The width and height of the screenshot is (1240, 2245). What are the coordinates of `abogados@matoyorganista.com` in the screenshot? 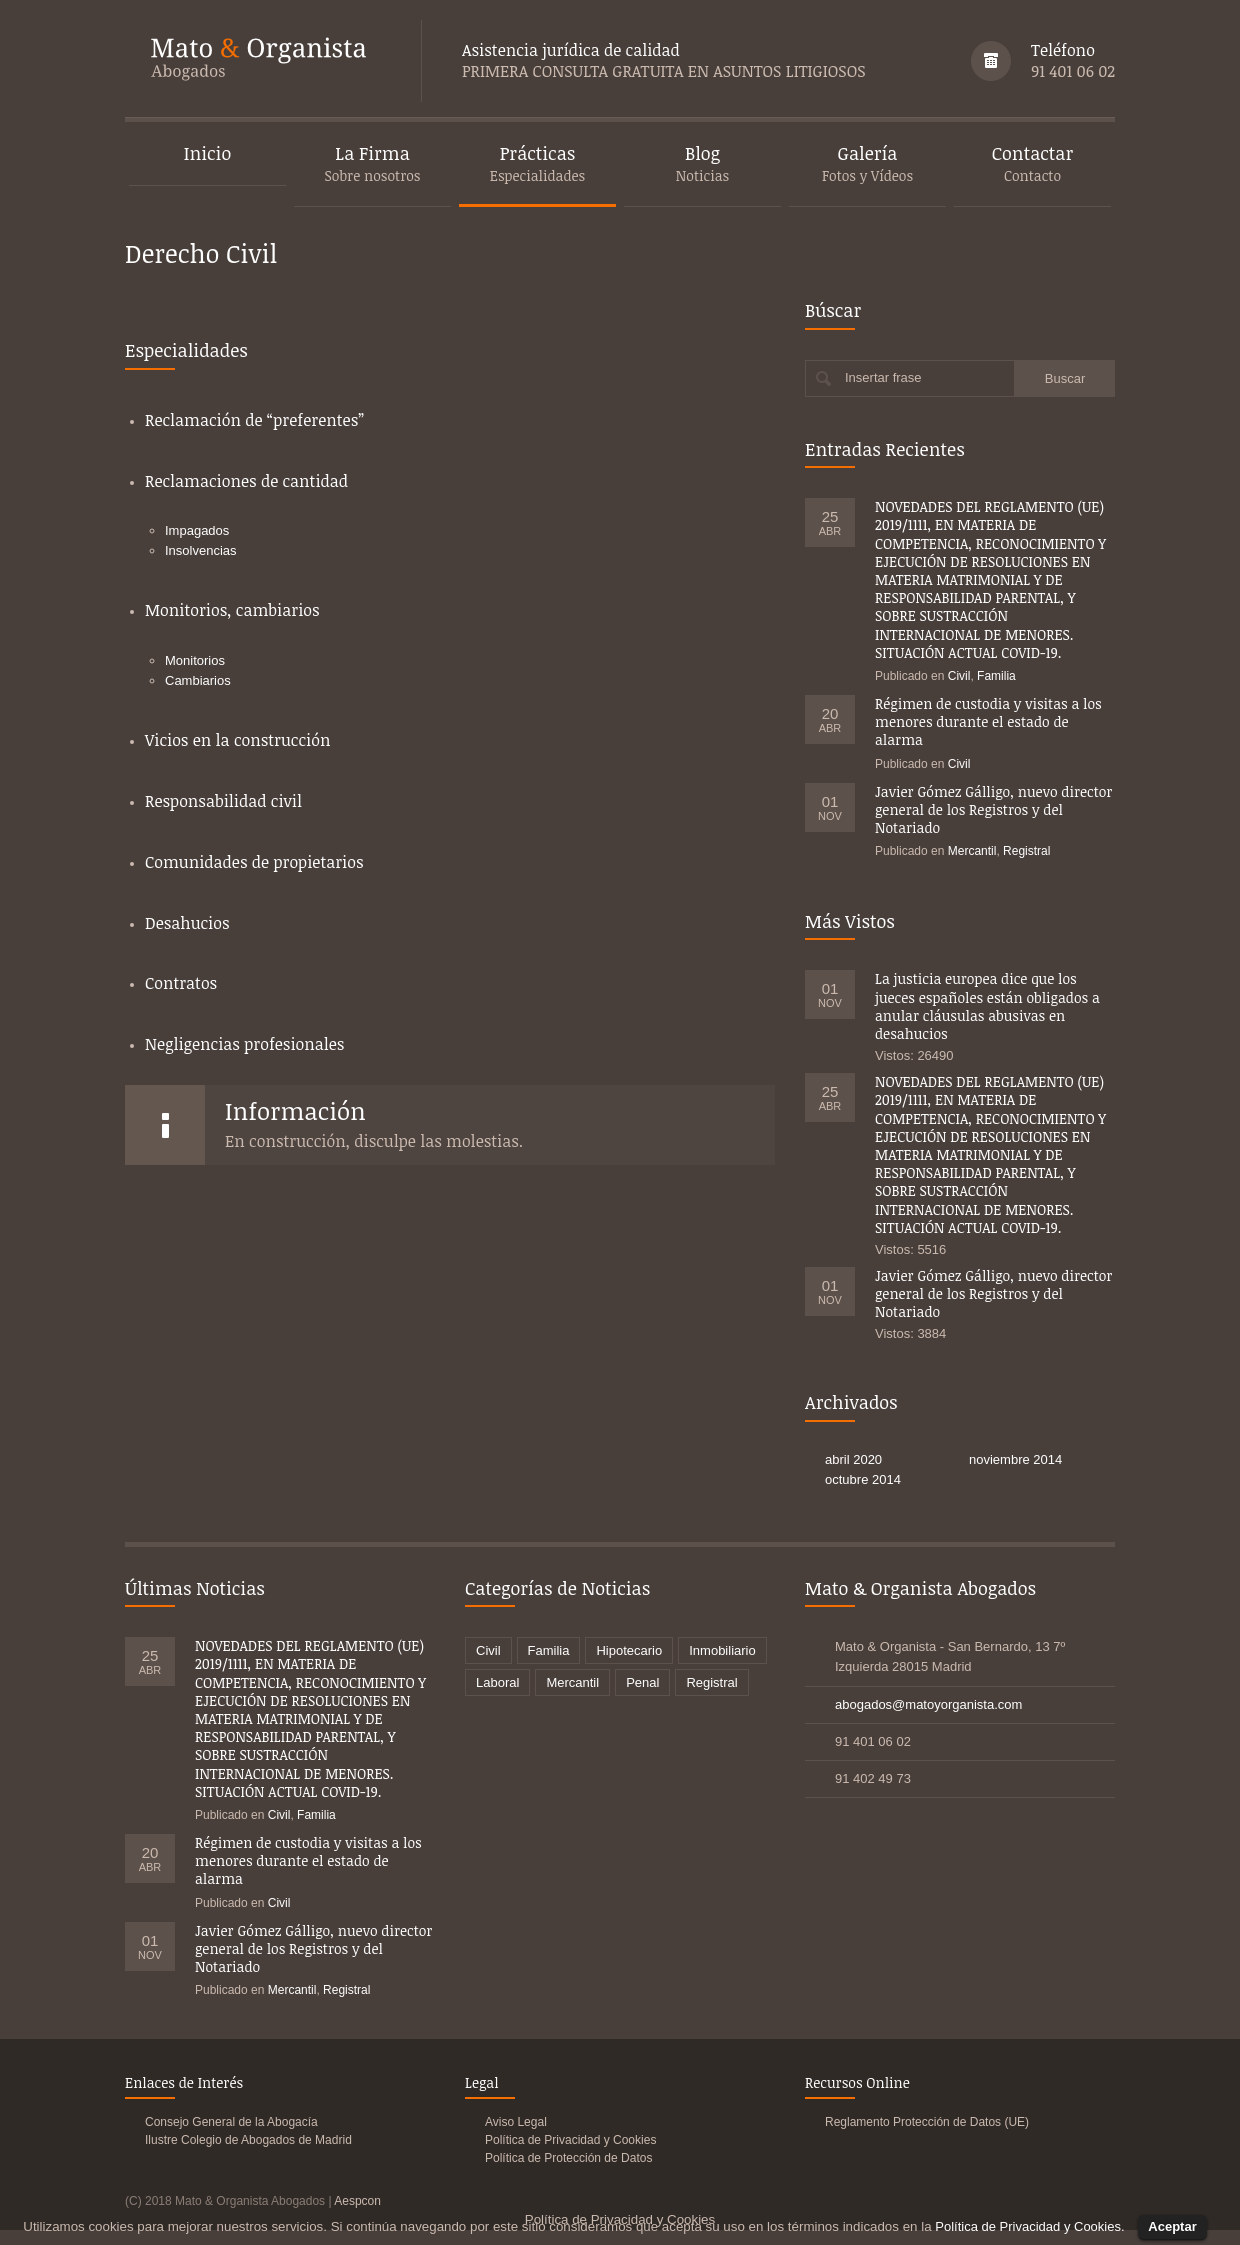 It's located at (928, 1704).